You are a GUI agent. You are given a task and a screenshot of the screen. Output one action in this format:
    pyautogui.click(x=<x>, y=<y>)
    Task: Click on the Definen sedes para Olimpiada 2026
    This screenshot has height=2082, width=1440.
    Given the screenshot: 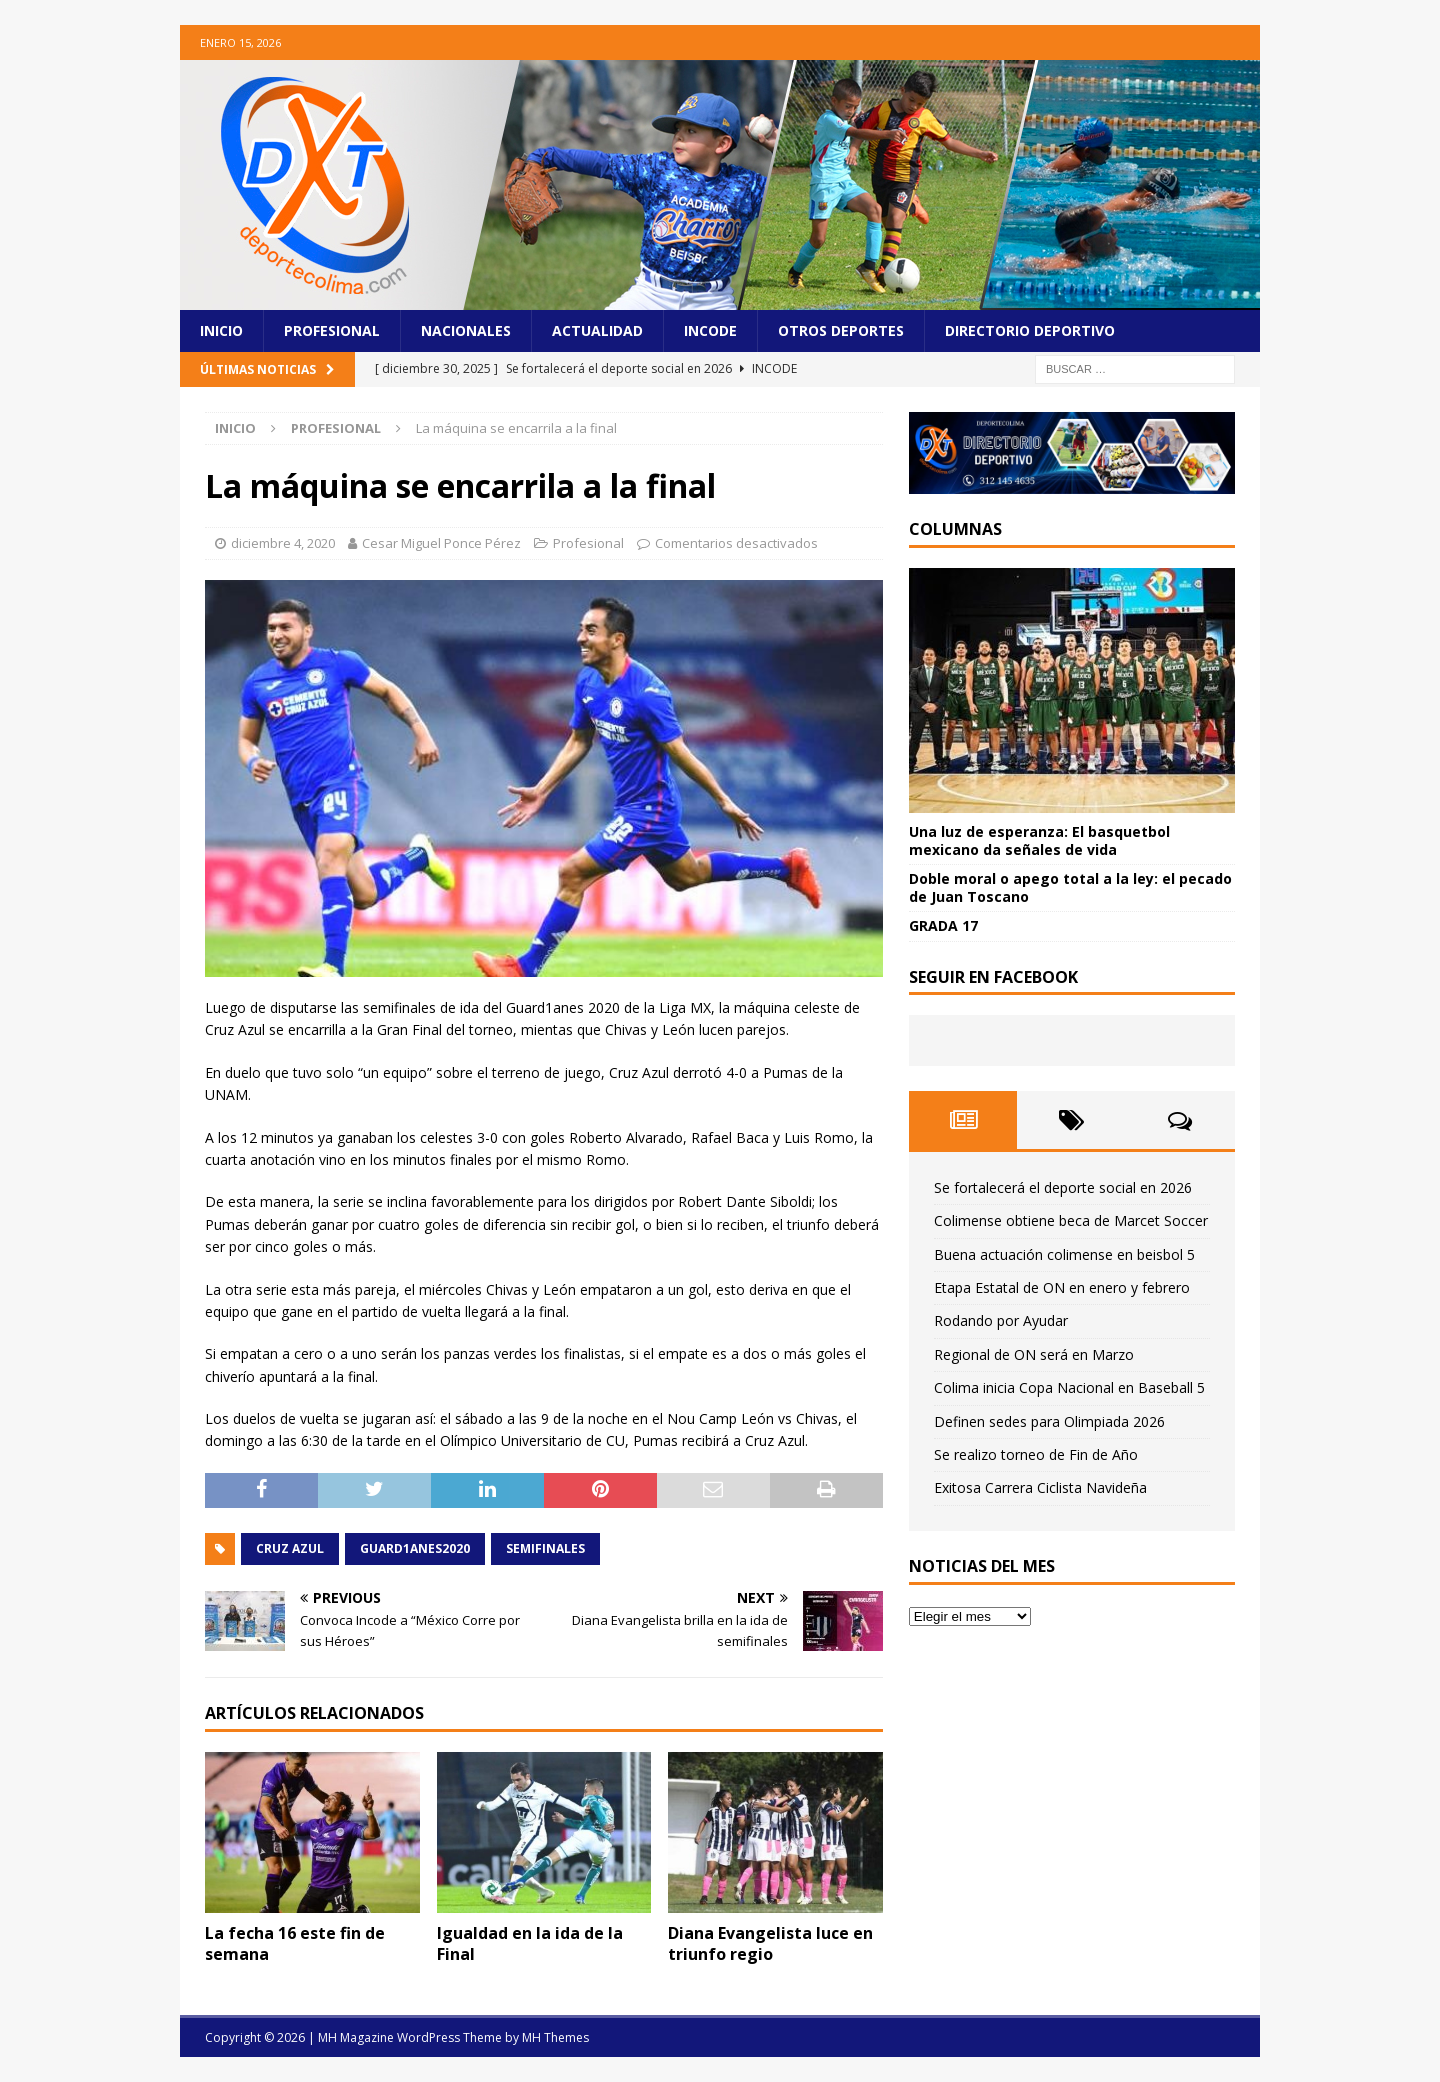 What is the action you would take?
    pyautogui.click(x=1049, y=1421)
    